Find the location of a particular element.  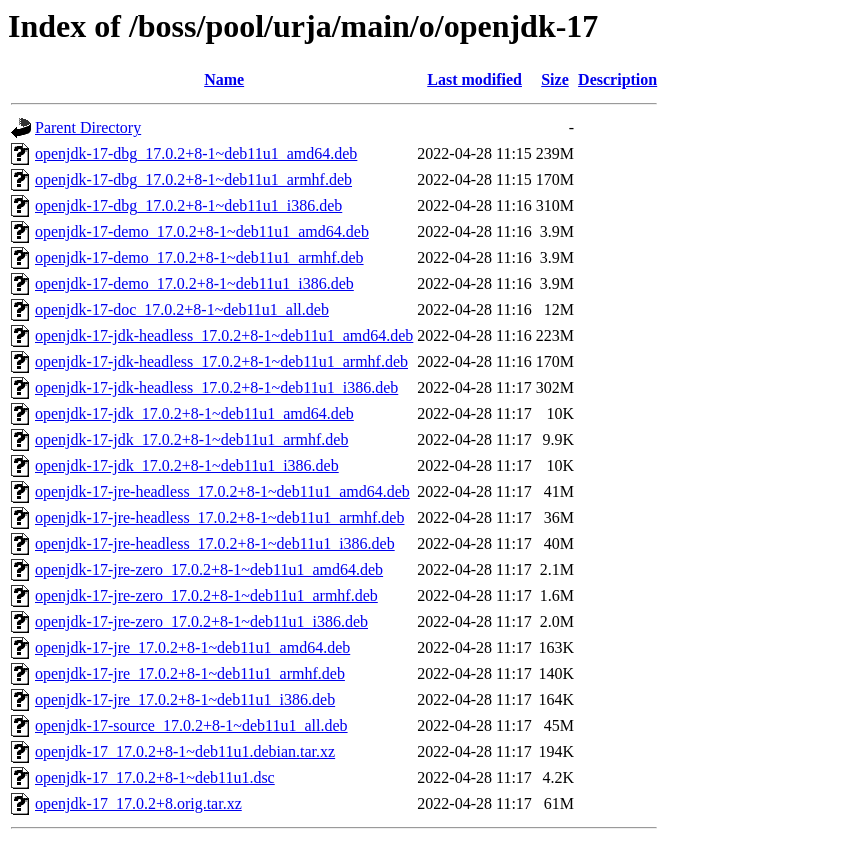

openjdk-17-dbg_17.0.2+8-1~deb11u1_i386.deb is located at coordinates (188, 205).